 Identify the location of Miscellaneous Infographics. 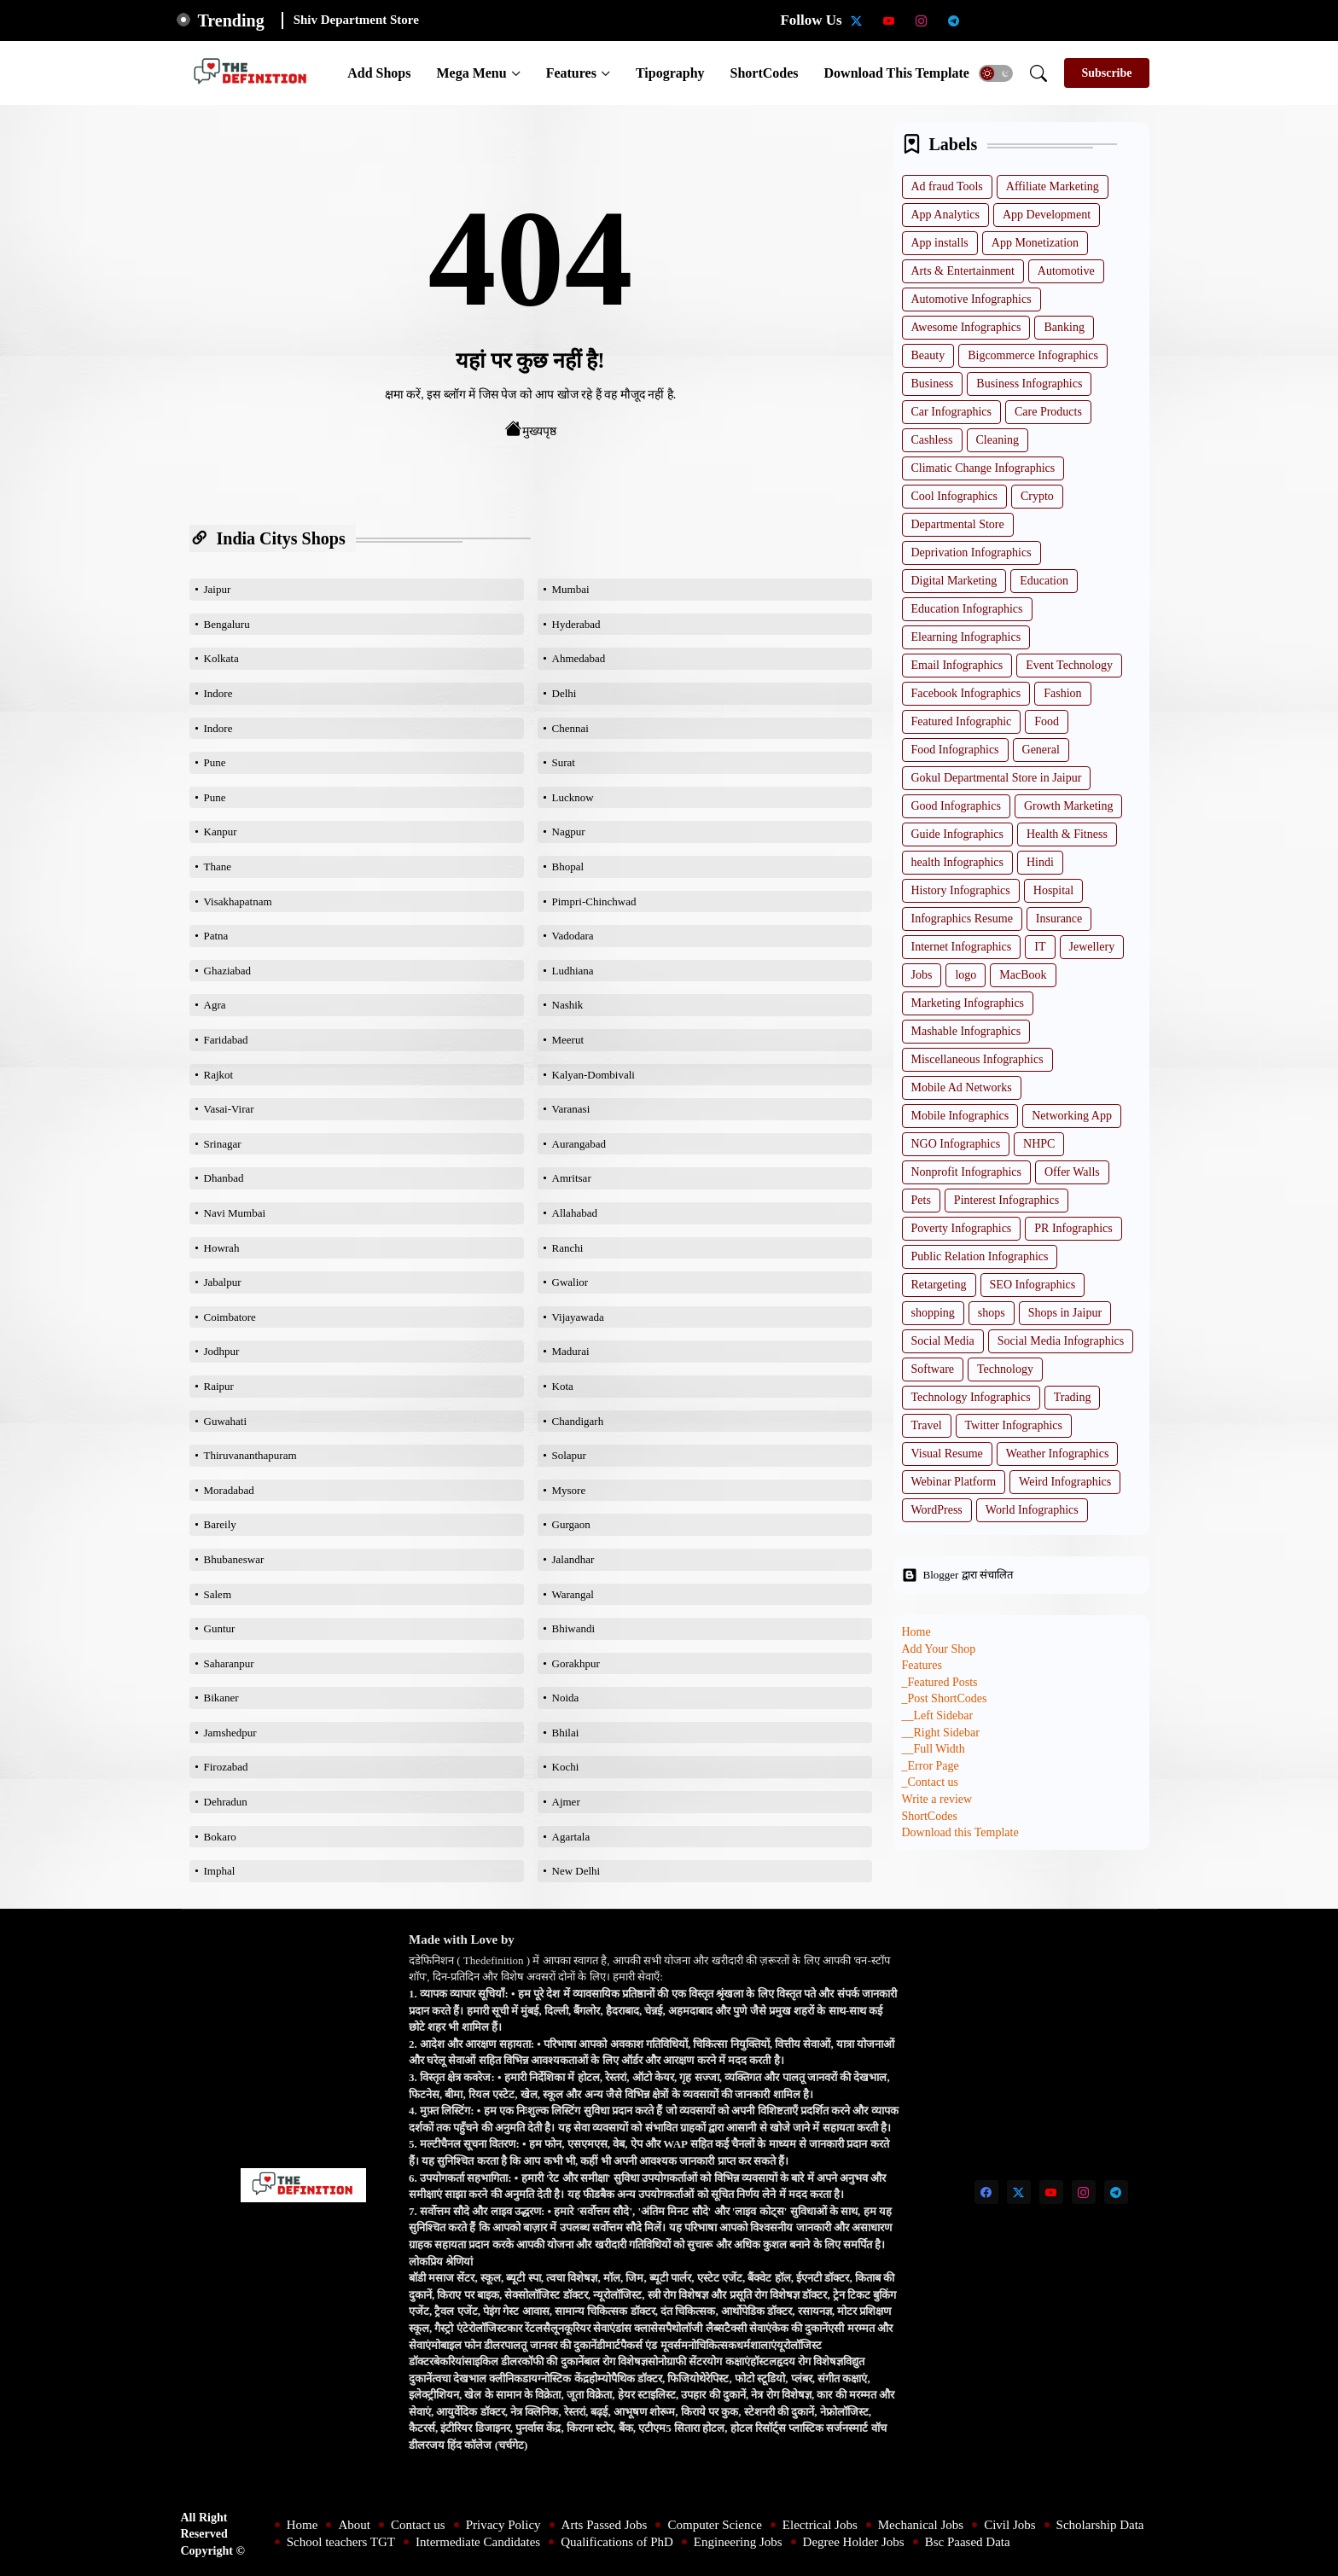
(977, 1059).